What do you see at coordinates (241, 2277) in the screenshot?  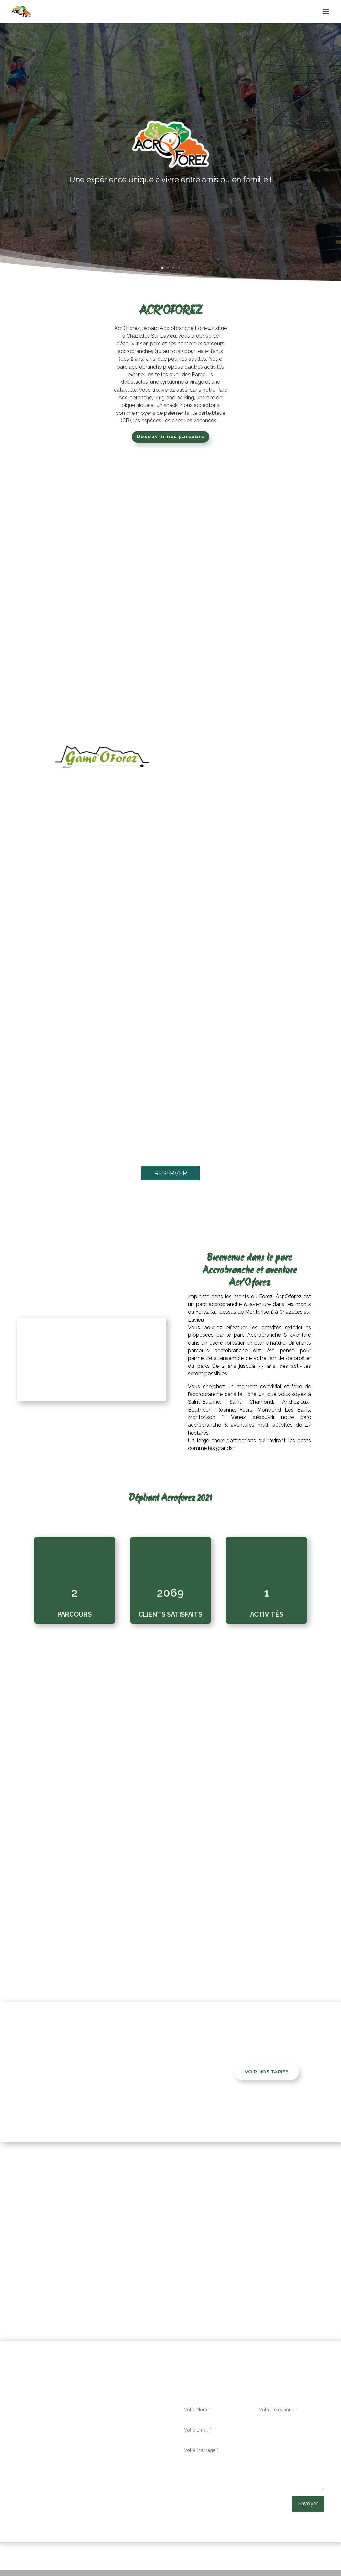 I see `, Mornant` at bounding box center [241, 2277].